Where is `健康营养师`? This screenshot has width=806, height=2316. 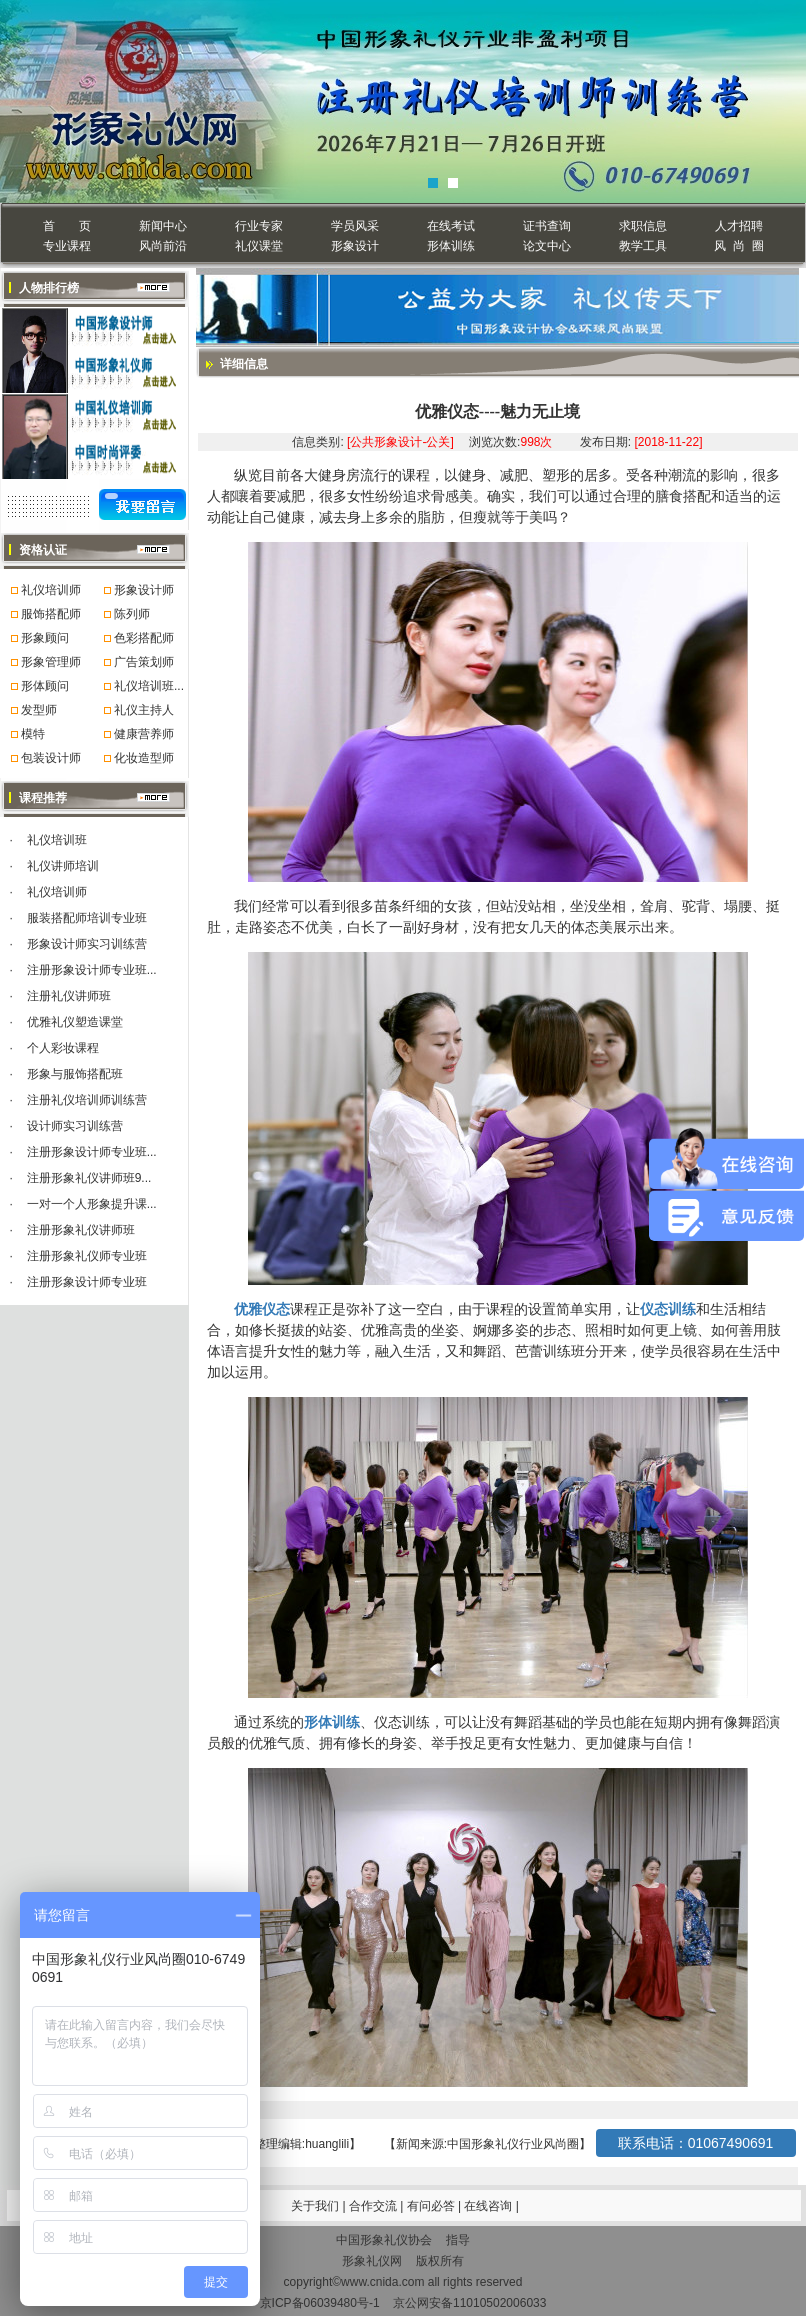
健康营养师 is located at coordinates (144, 734).